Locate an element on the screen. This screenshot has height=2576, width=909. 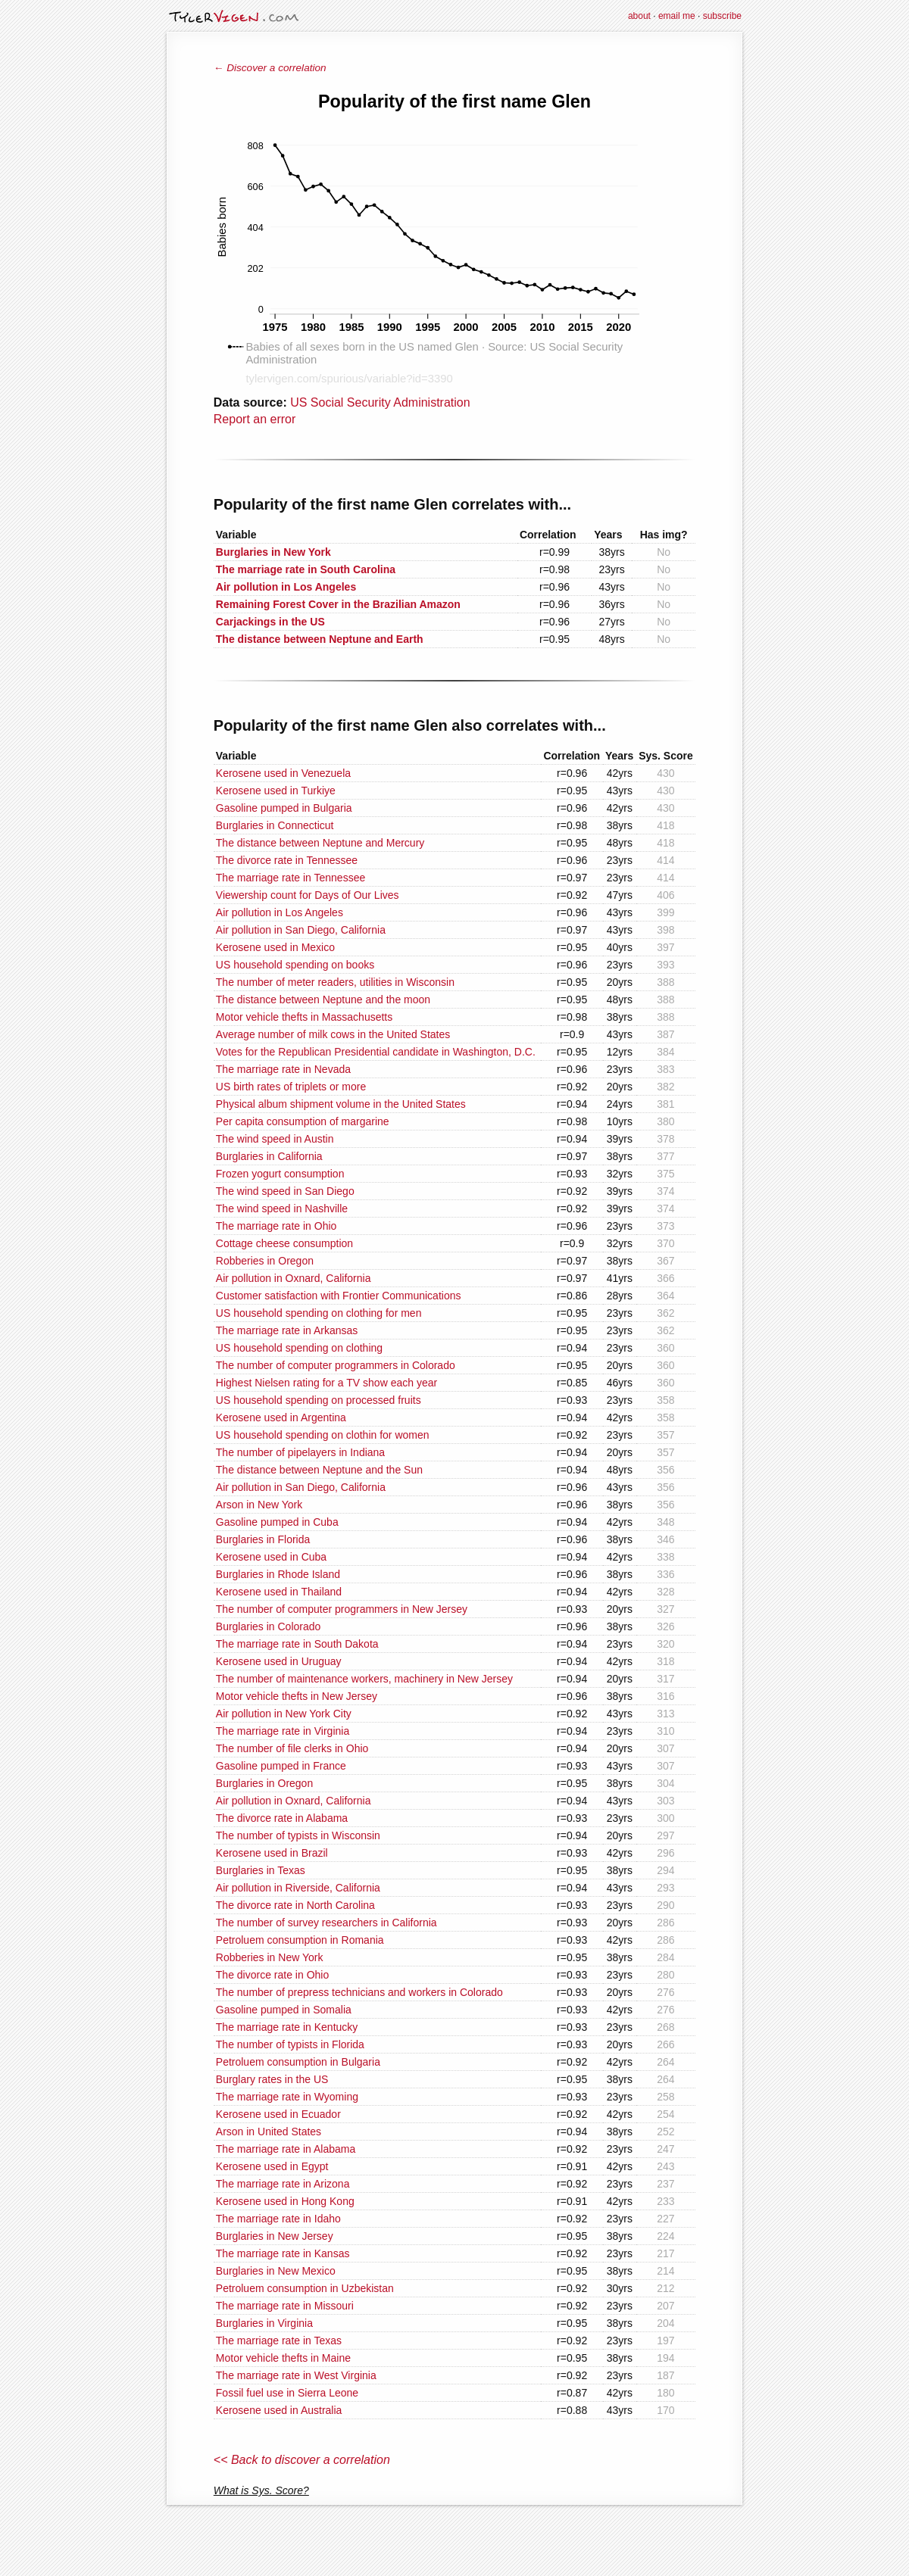
subscribe is located at coordinates (722, 16).